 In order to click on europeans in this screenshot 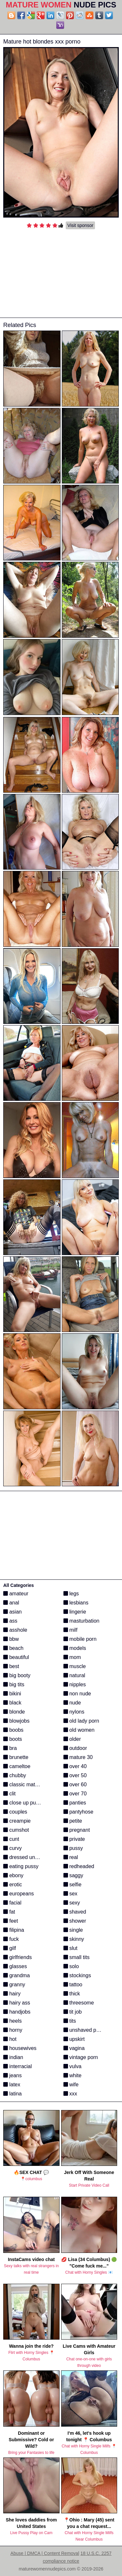, I will do `click(18, 1893)`.